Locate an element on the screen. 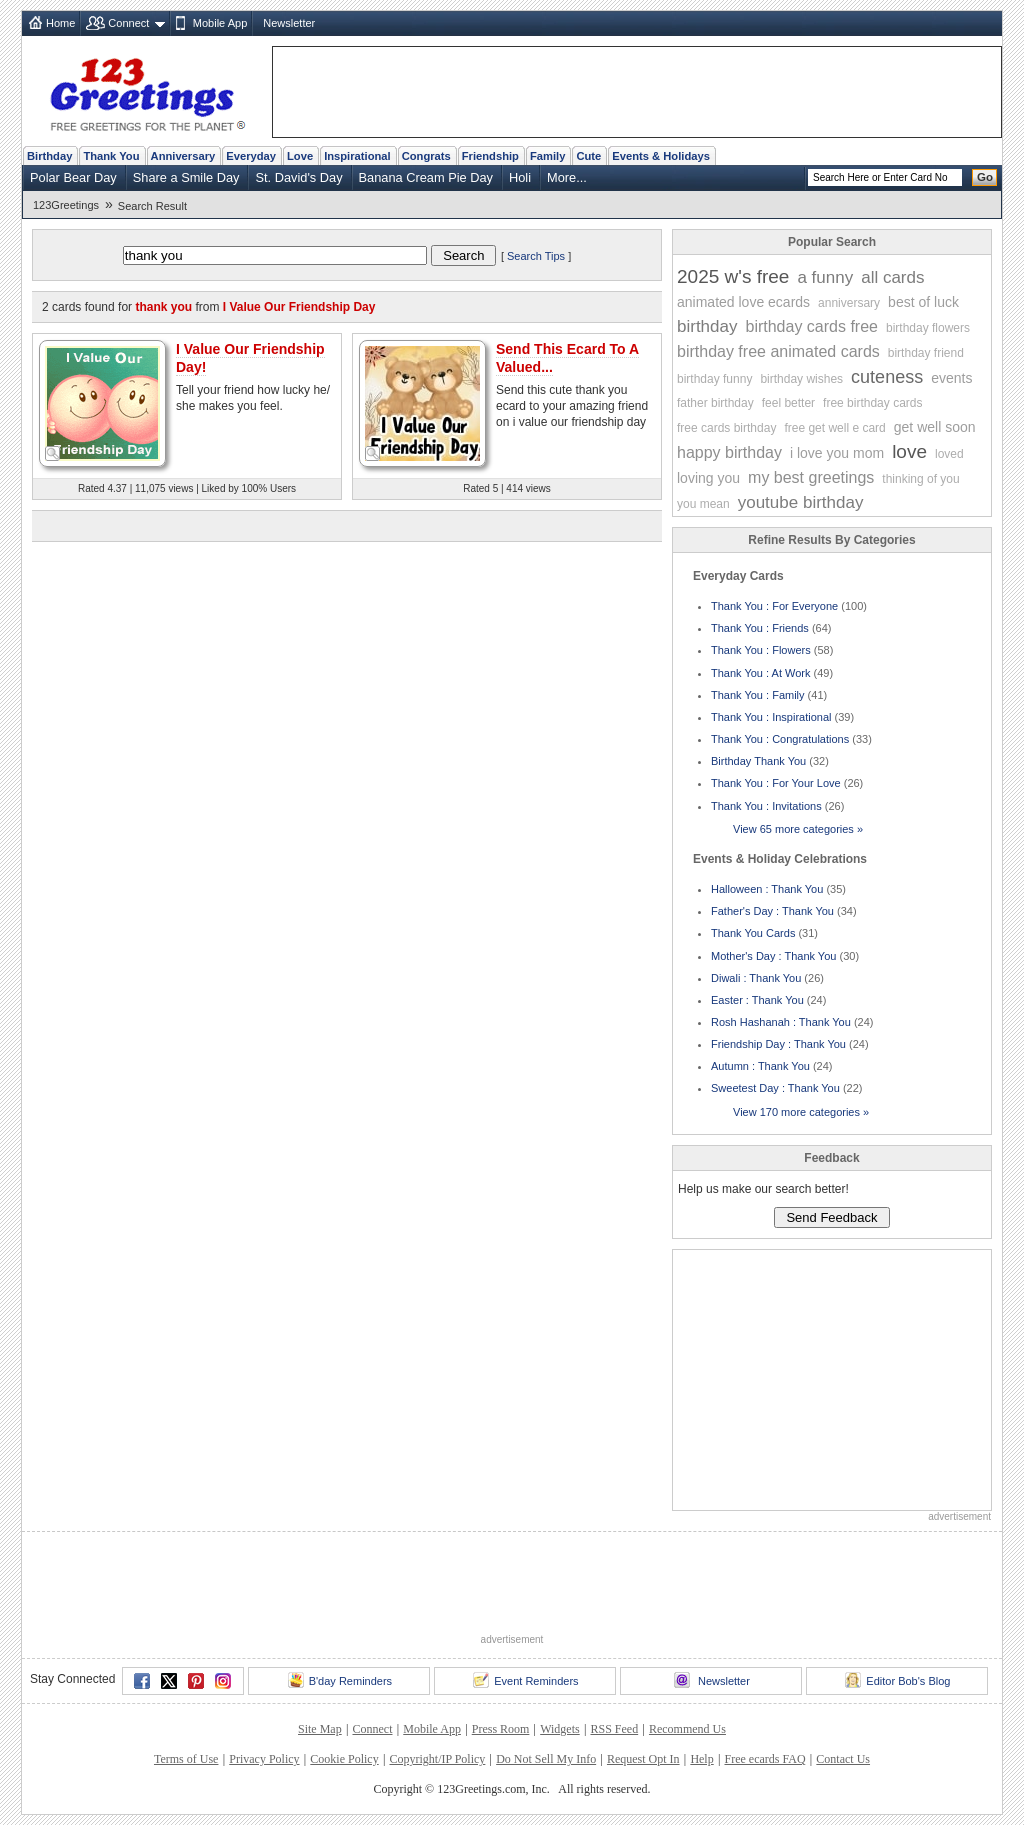  birthday free animated cards is located at coordinates (778, 351).